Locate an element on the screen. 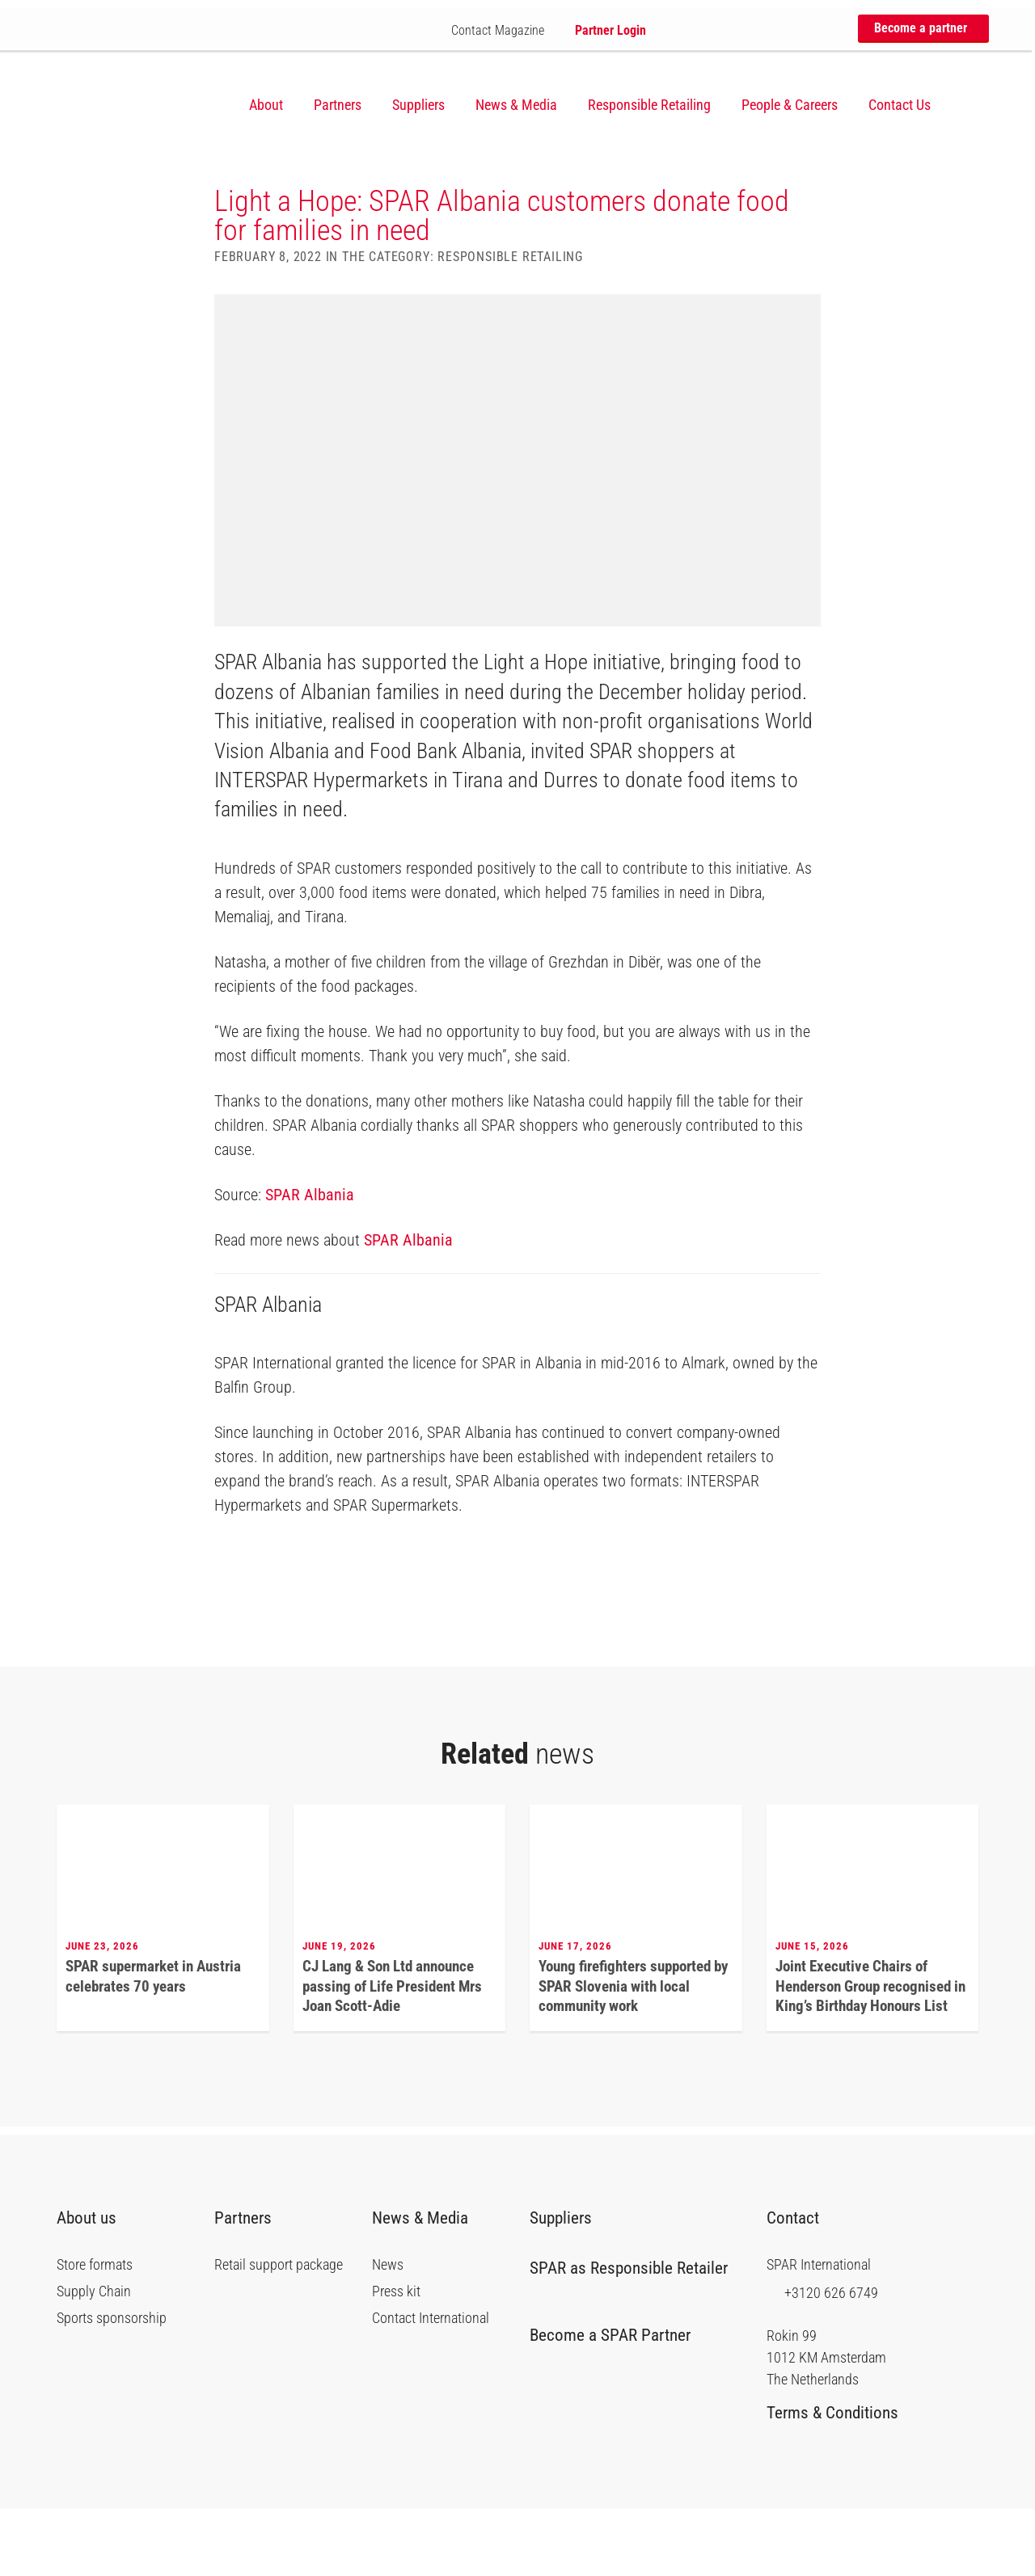 This screenshot has height=2576, width=1035. Become a partner is located at coordinates (920, 28).